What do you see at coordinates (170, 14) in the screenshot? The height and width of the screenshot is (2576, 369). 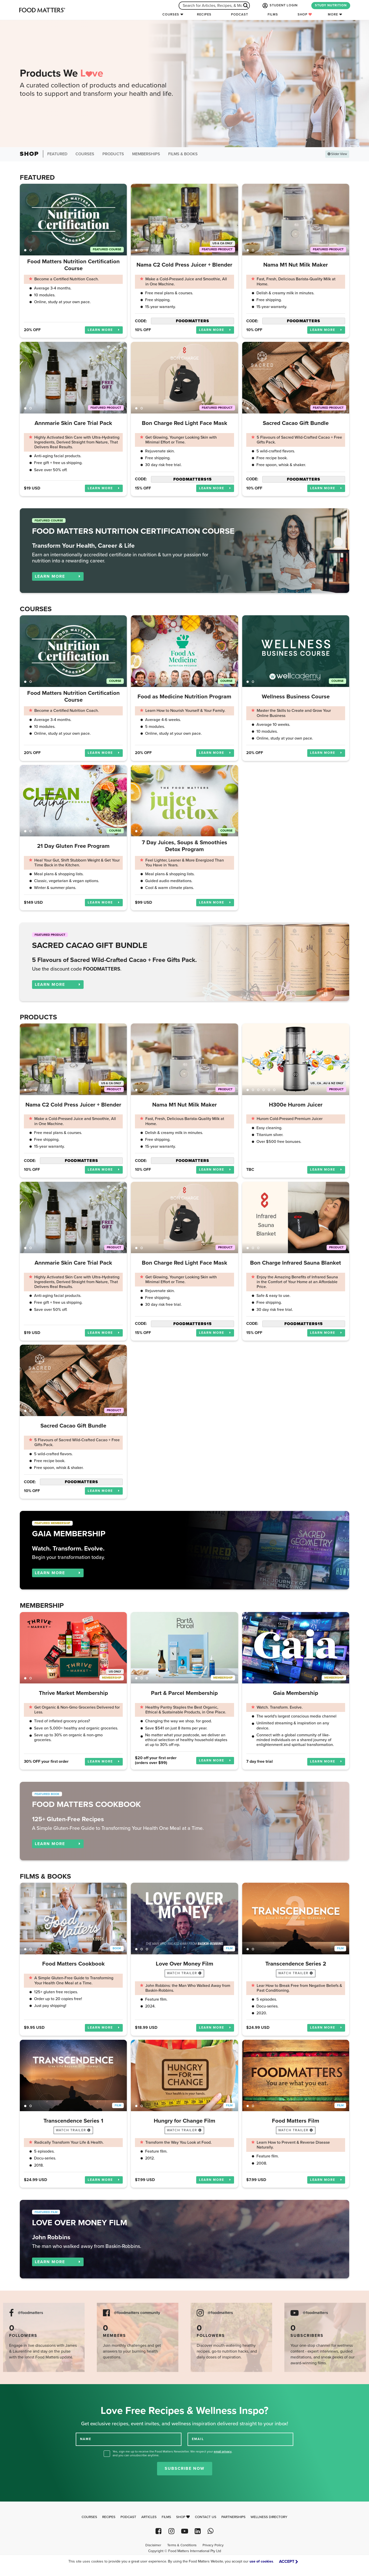 I see `Courses` at bounding box center [170, 14].